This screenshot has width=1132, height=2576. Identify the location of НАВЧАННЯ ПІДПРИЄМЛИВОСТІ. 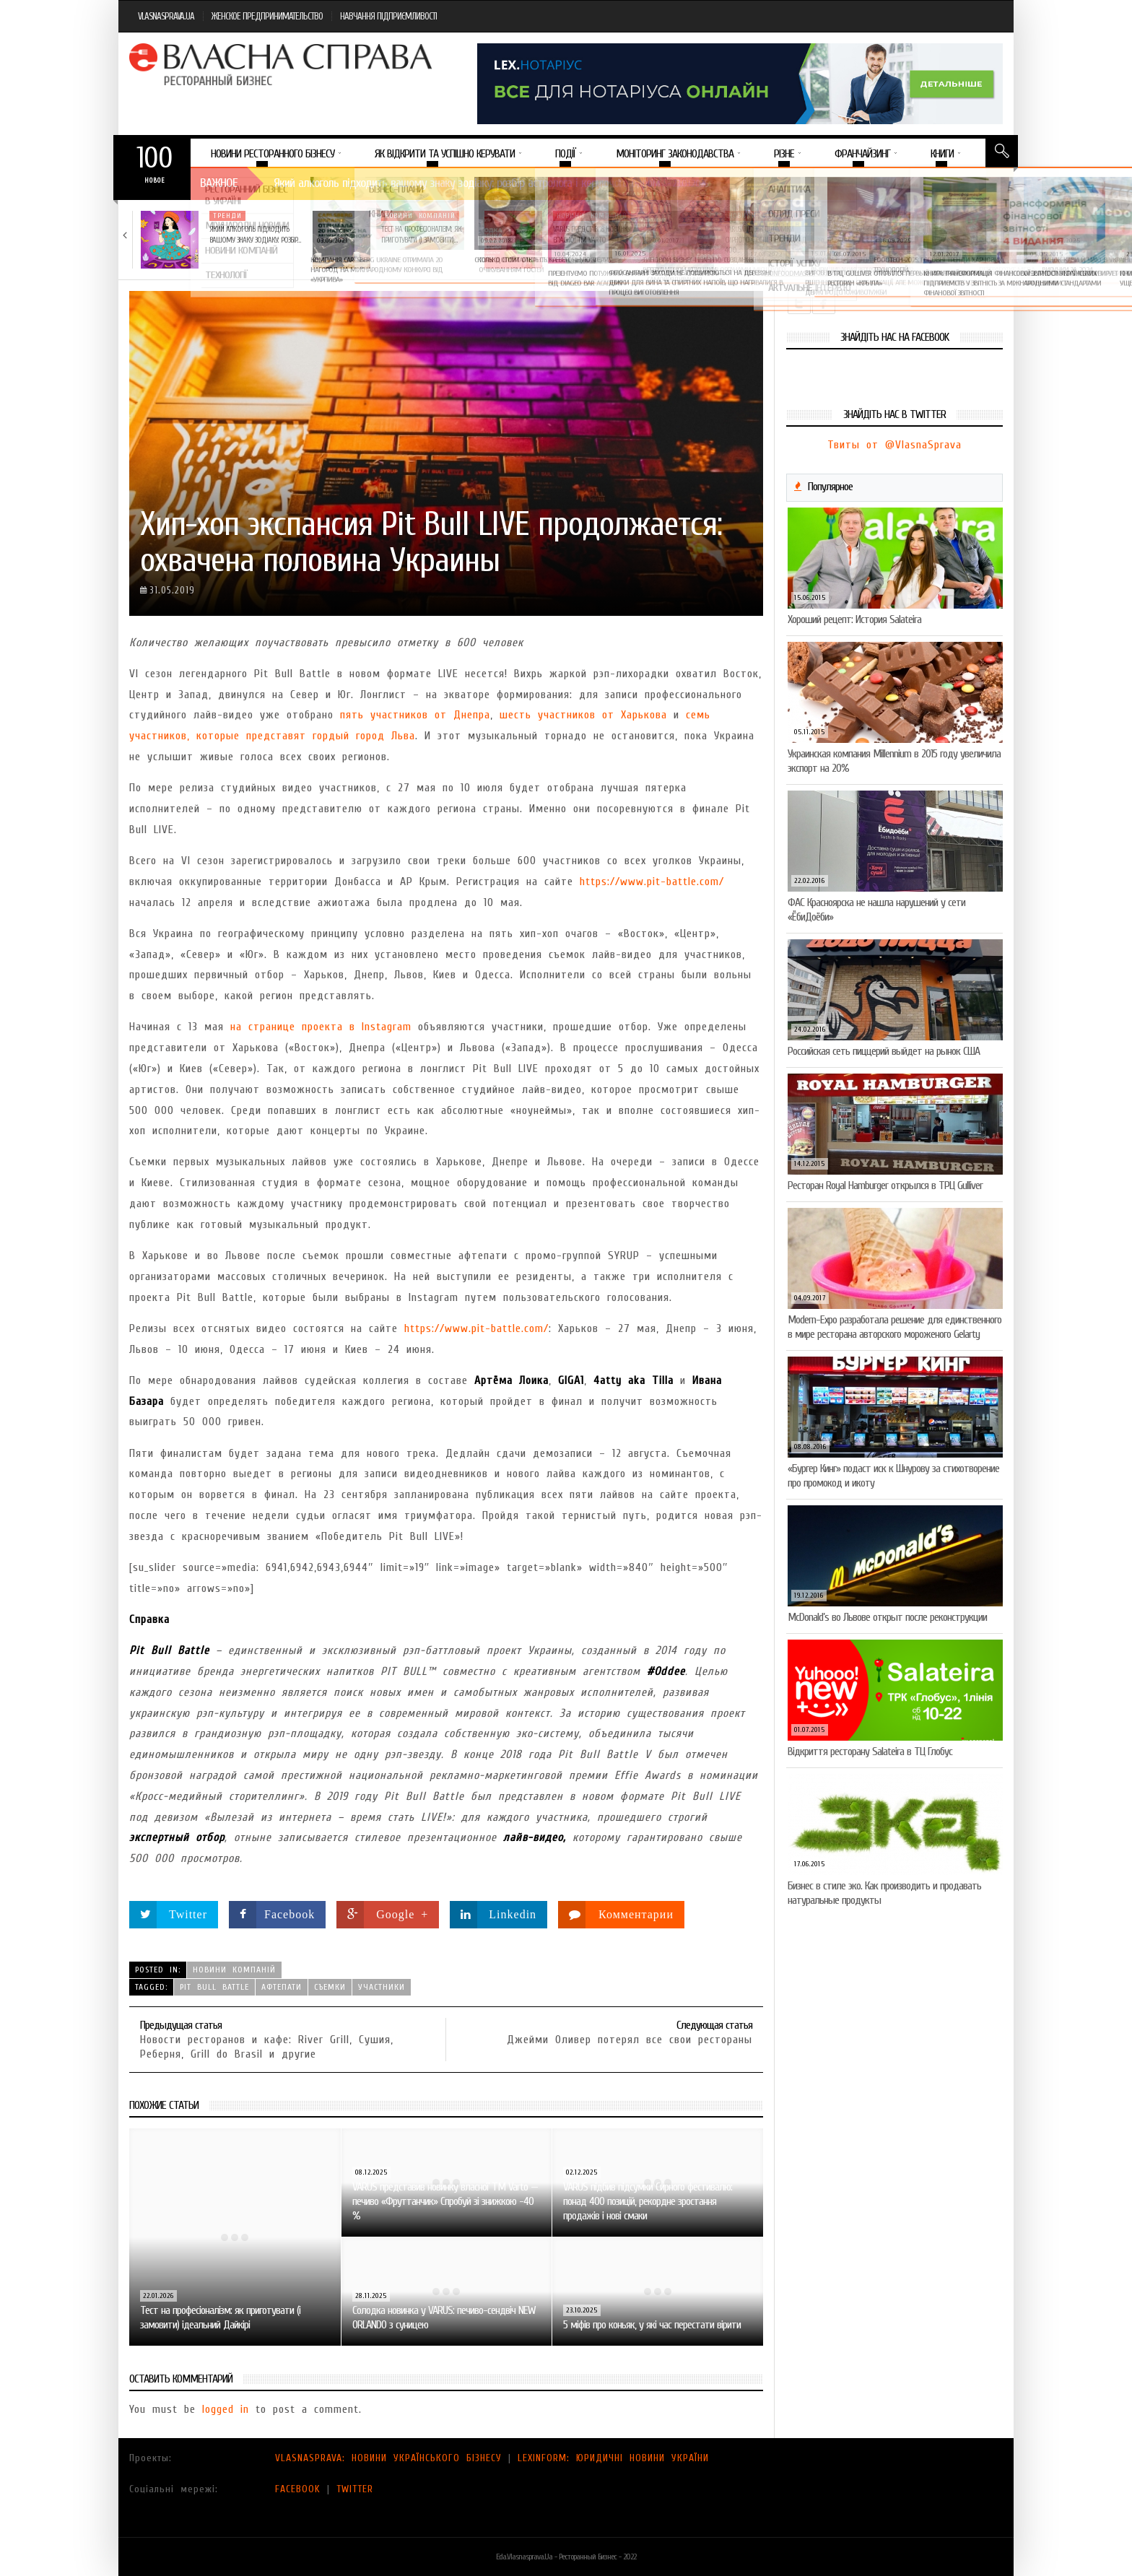
(388, 16).